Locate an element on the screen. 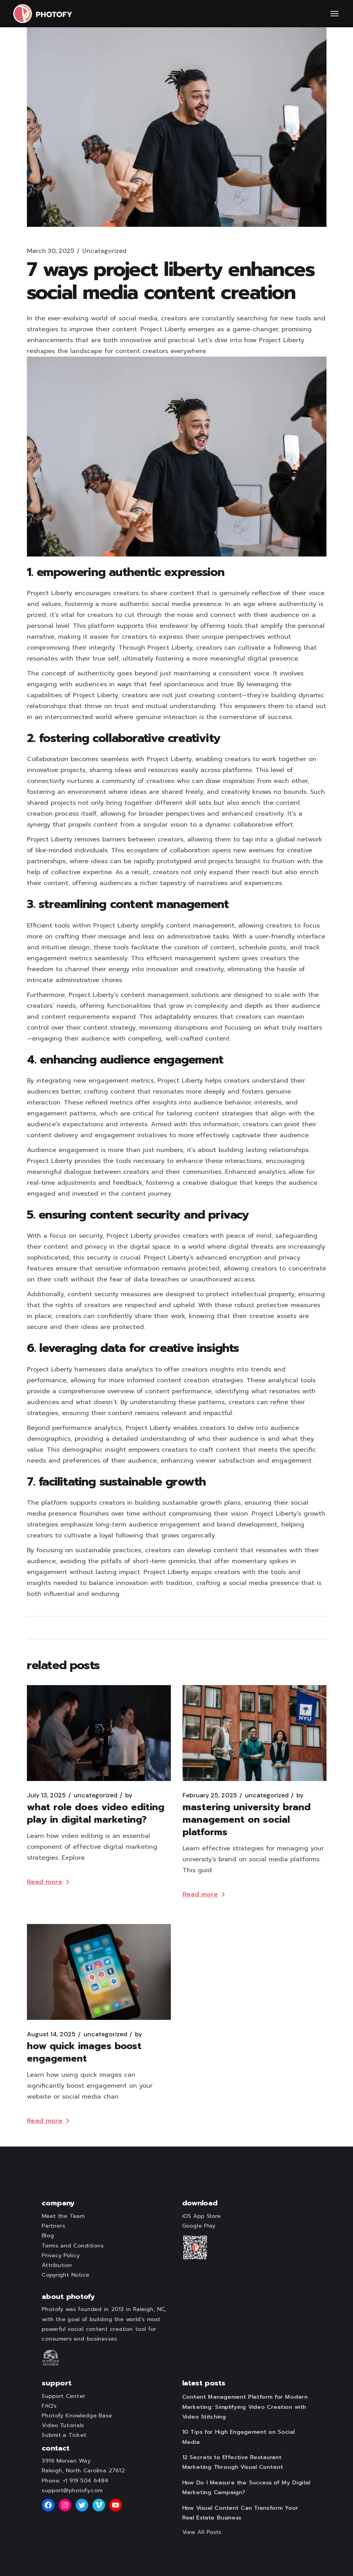 Image resolution: width=353 pixels, height=2576 pixels. Privacy Policy is located at coordinates (60, 2255).